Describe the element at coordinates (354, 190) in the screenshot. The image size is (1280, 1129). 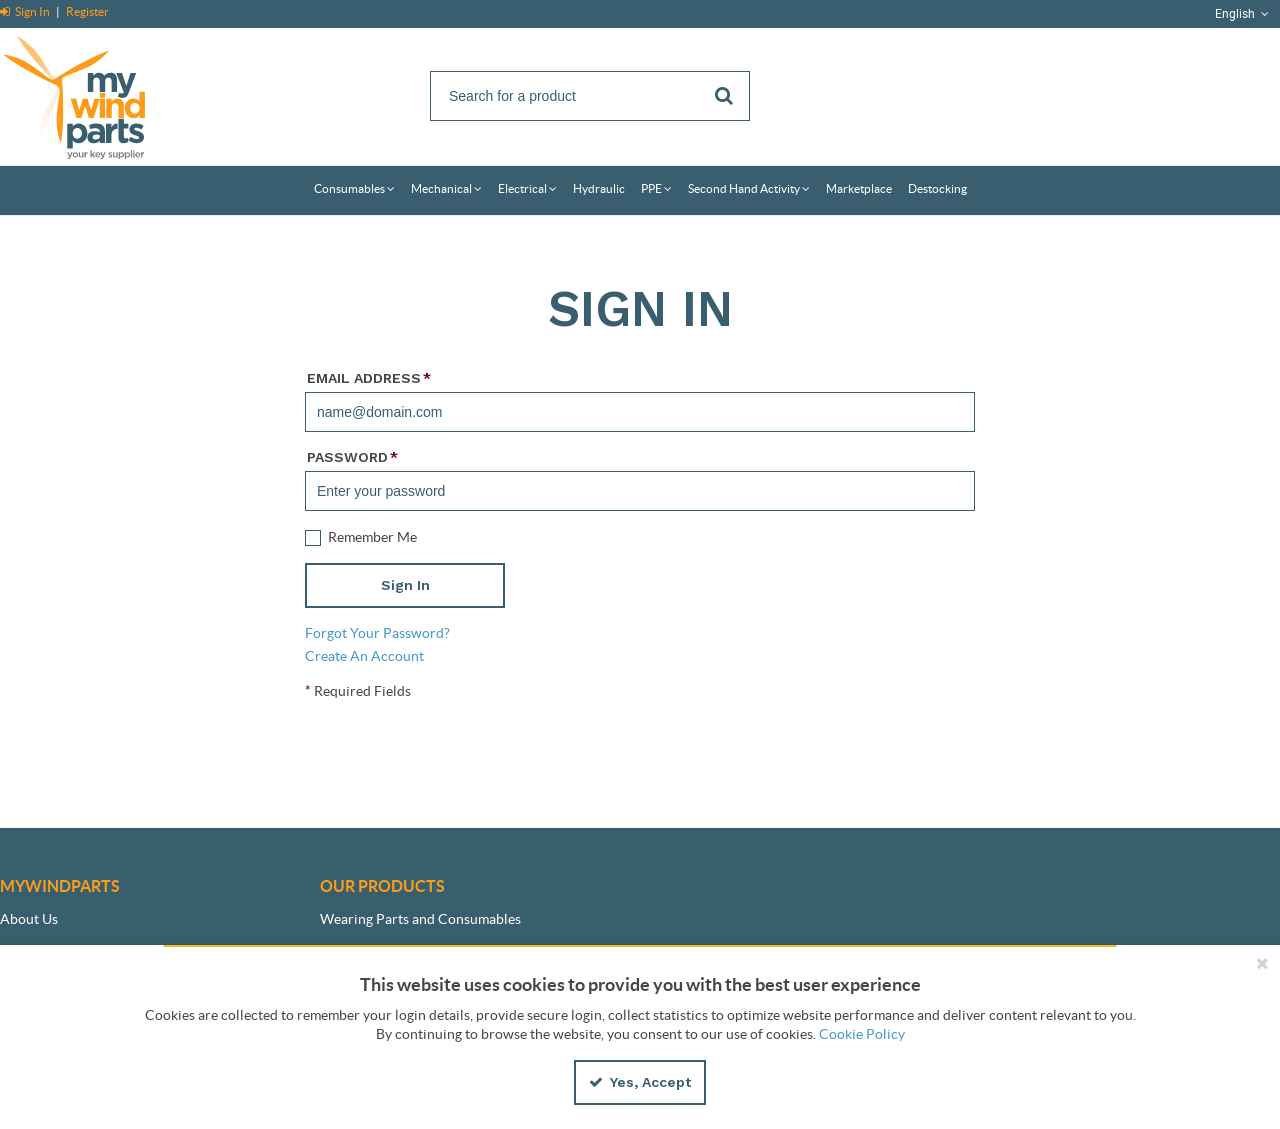
I see `[menuitem]` at that location.